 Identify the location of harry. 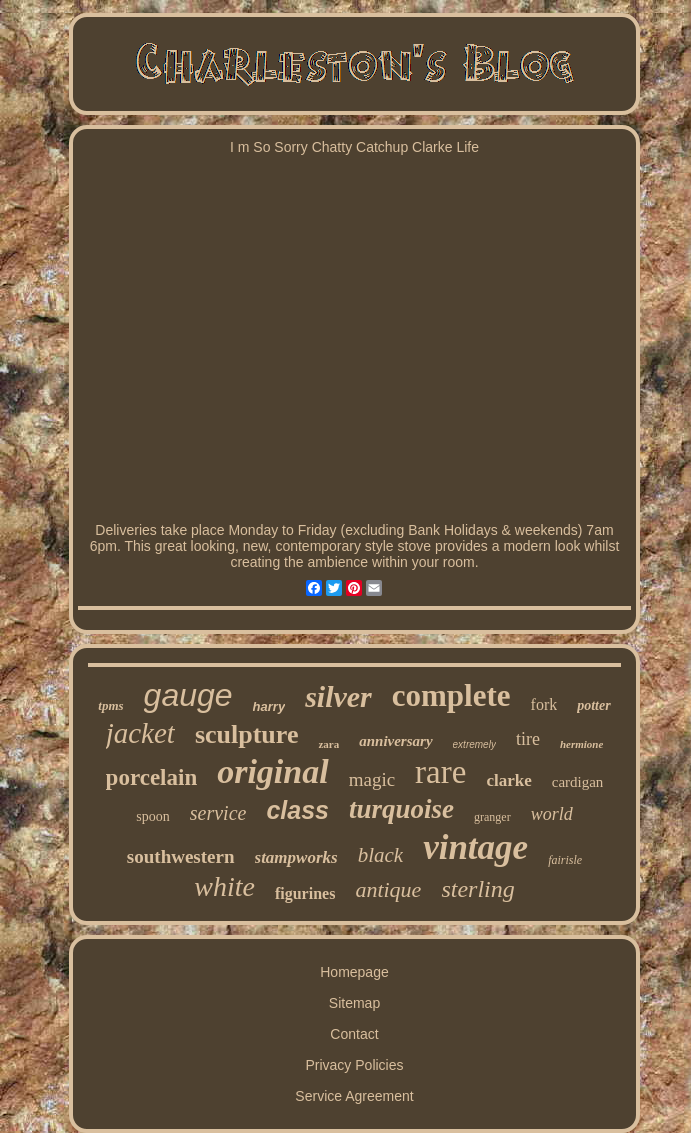
(269, 706).